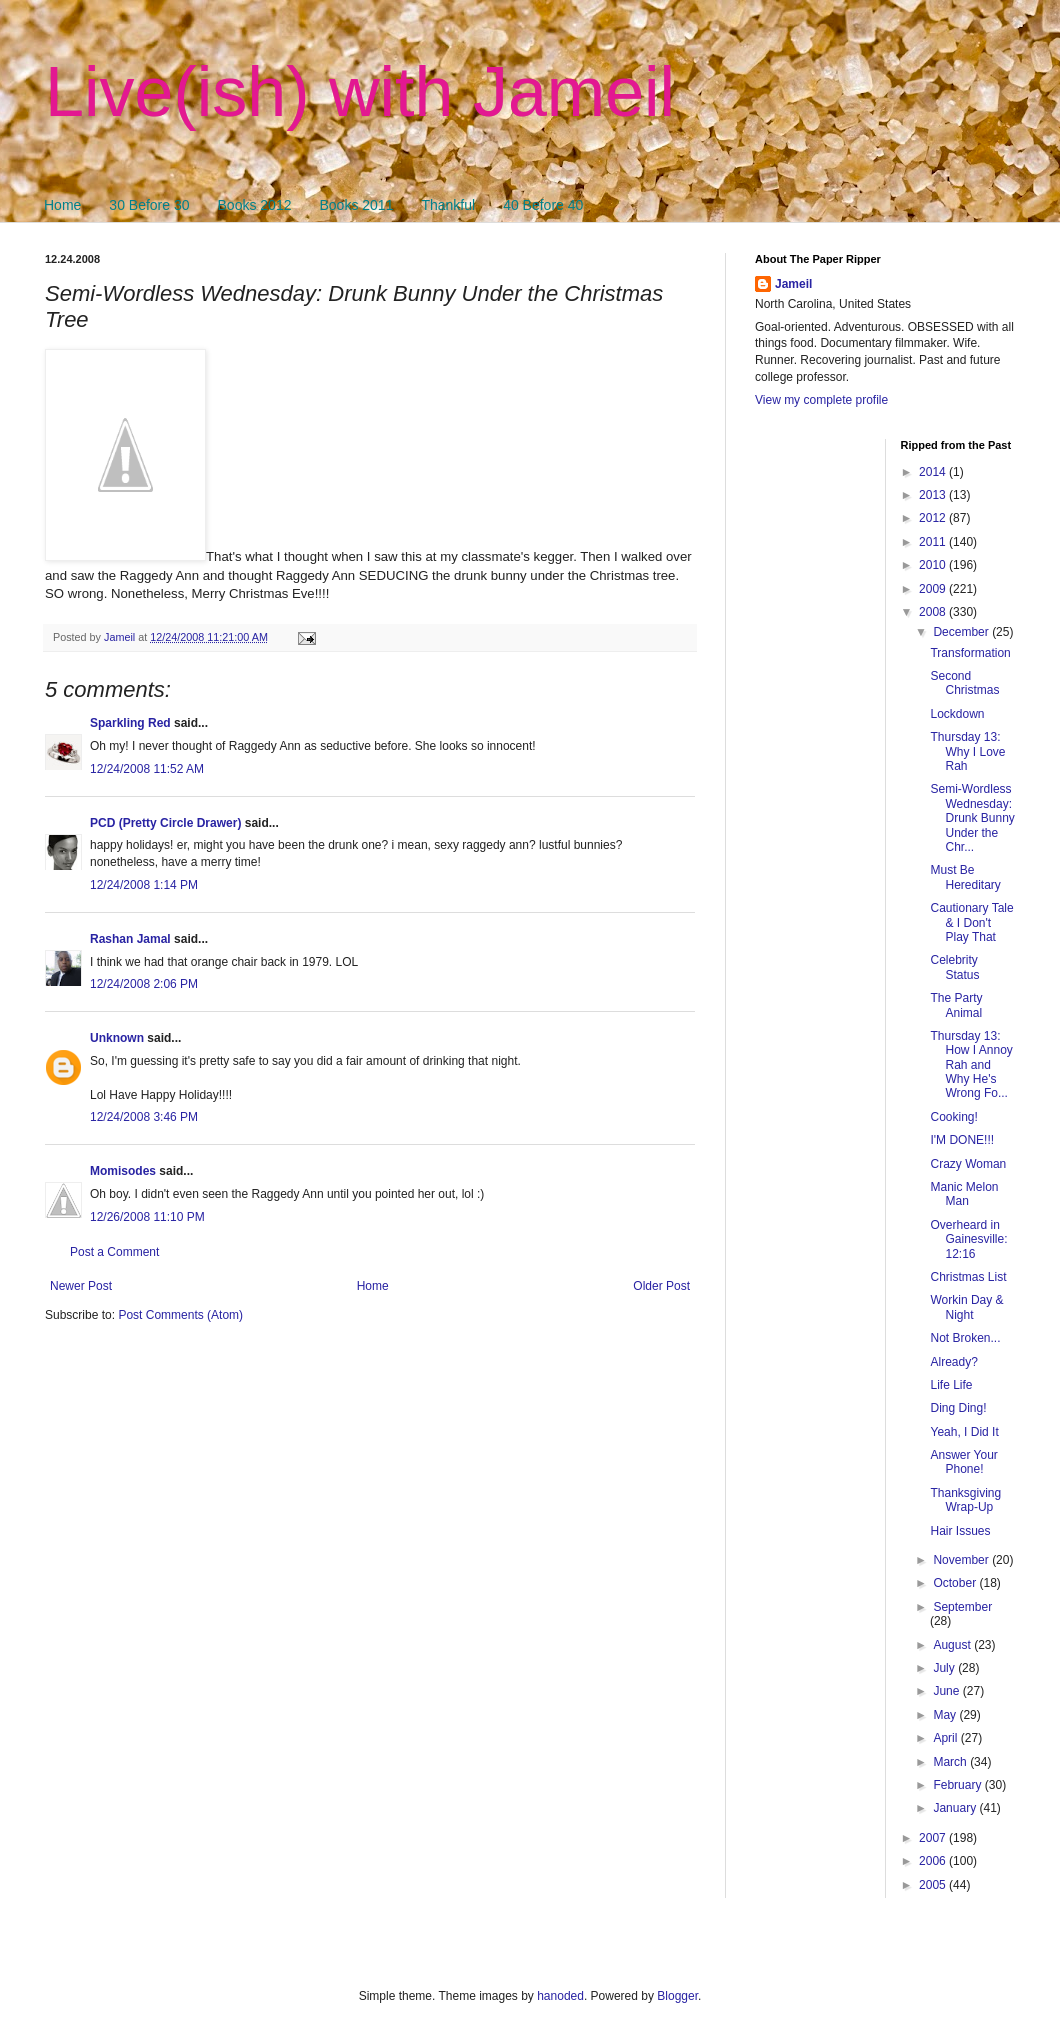 The height and width of the screenshot is (2035, 1060). Describe the element at coordinates (934, 565) in the screenshot. I see `2010` at that location.